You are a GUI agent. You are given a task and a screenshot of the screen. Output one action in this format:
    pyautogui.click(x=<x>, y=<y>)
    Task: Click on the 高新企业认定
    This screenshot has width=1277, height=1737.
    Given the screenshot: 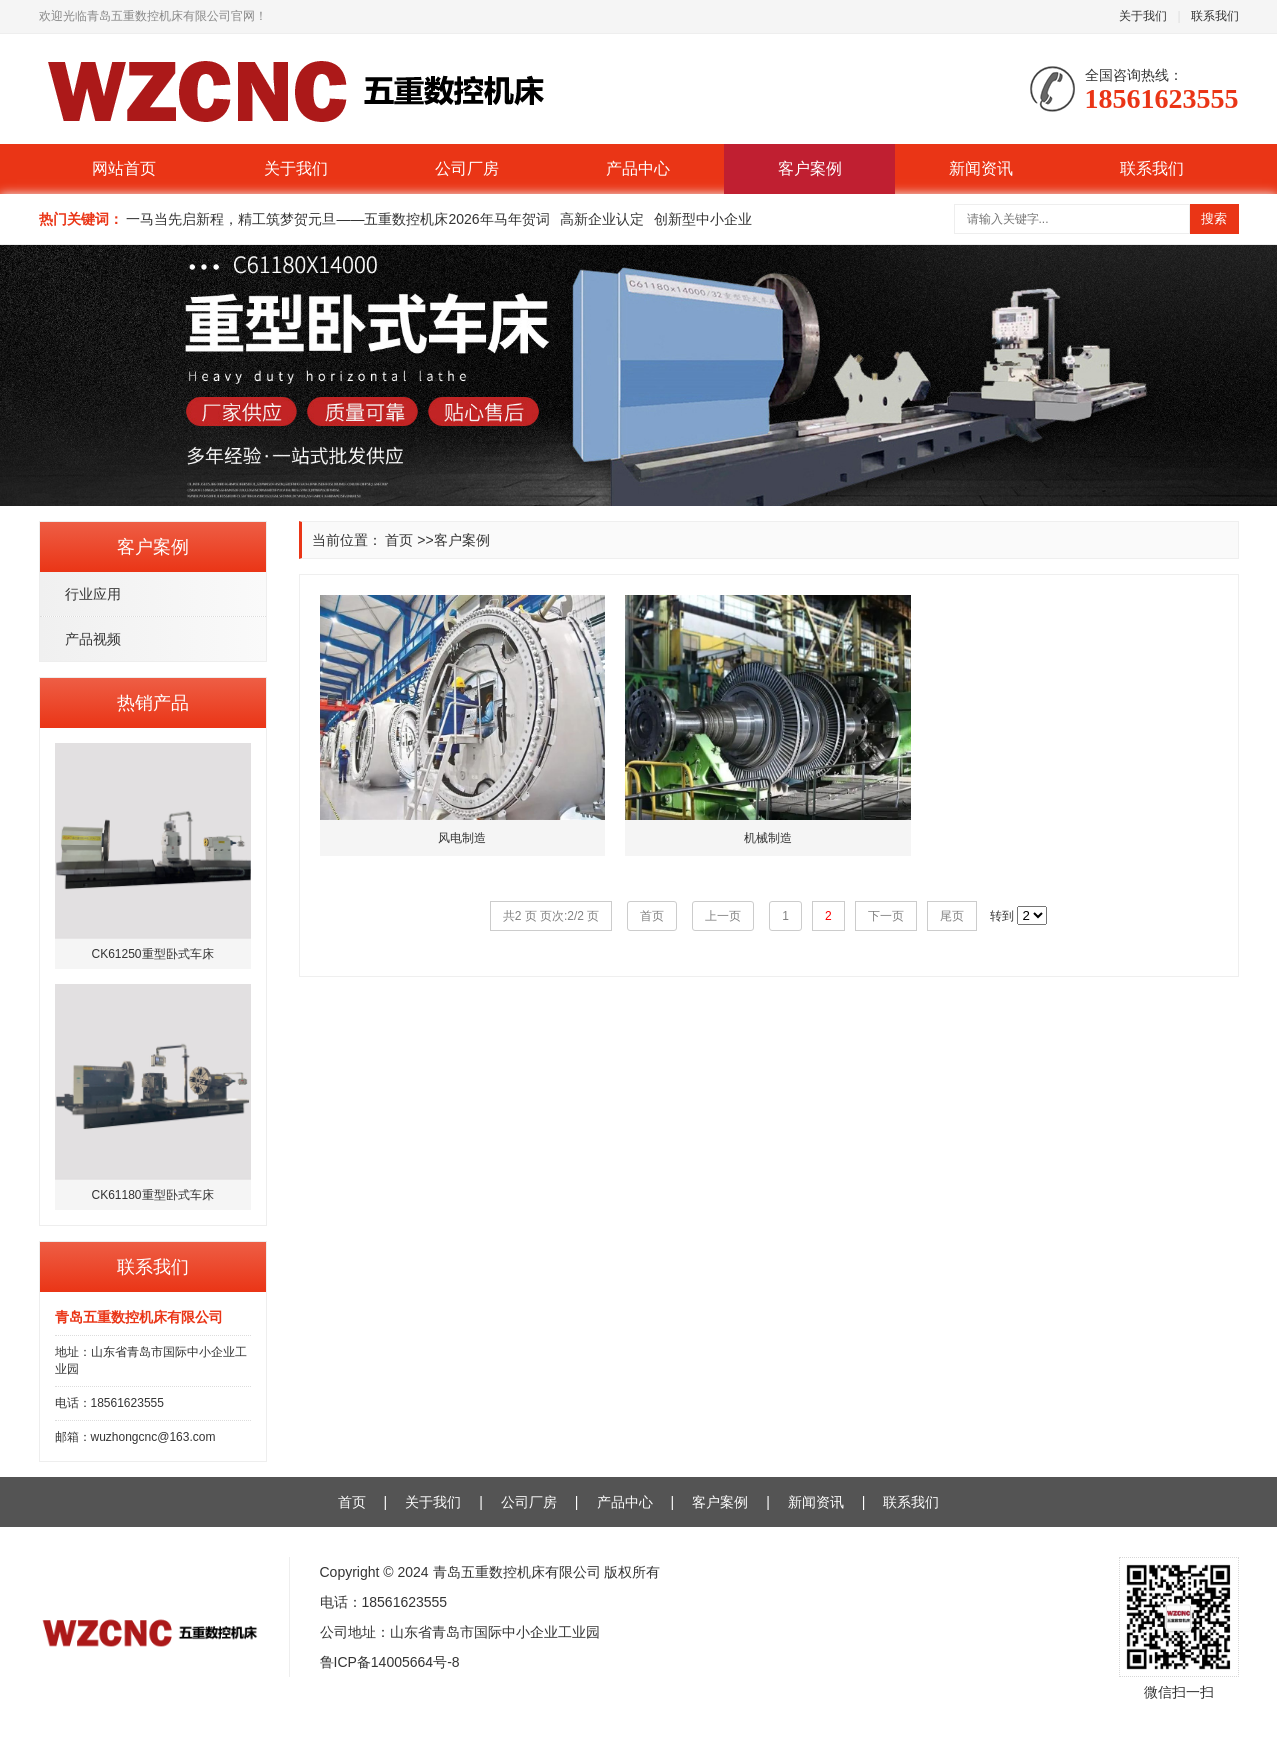 What is the action you would take?
    pyautogui.click(x=602, y=219)
    